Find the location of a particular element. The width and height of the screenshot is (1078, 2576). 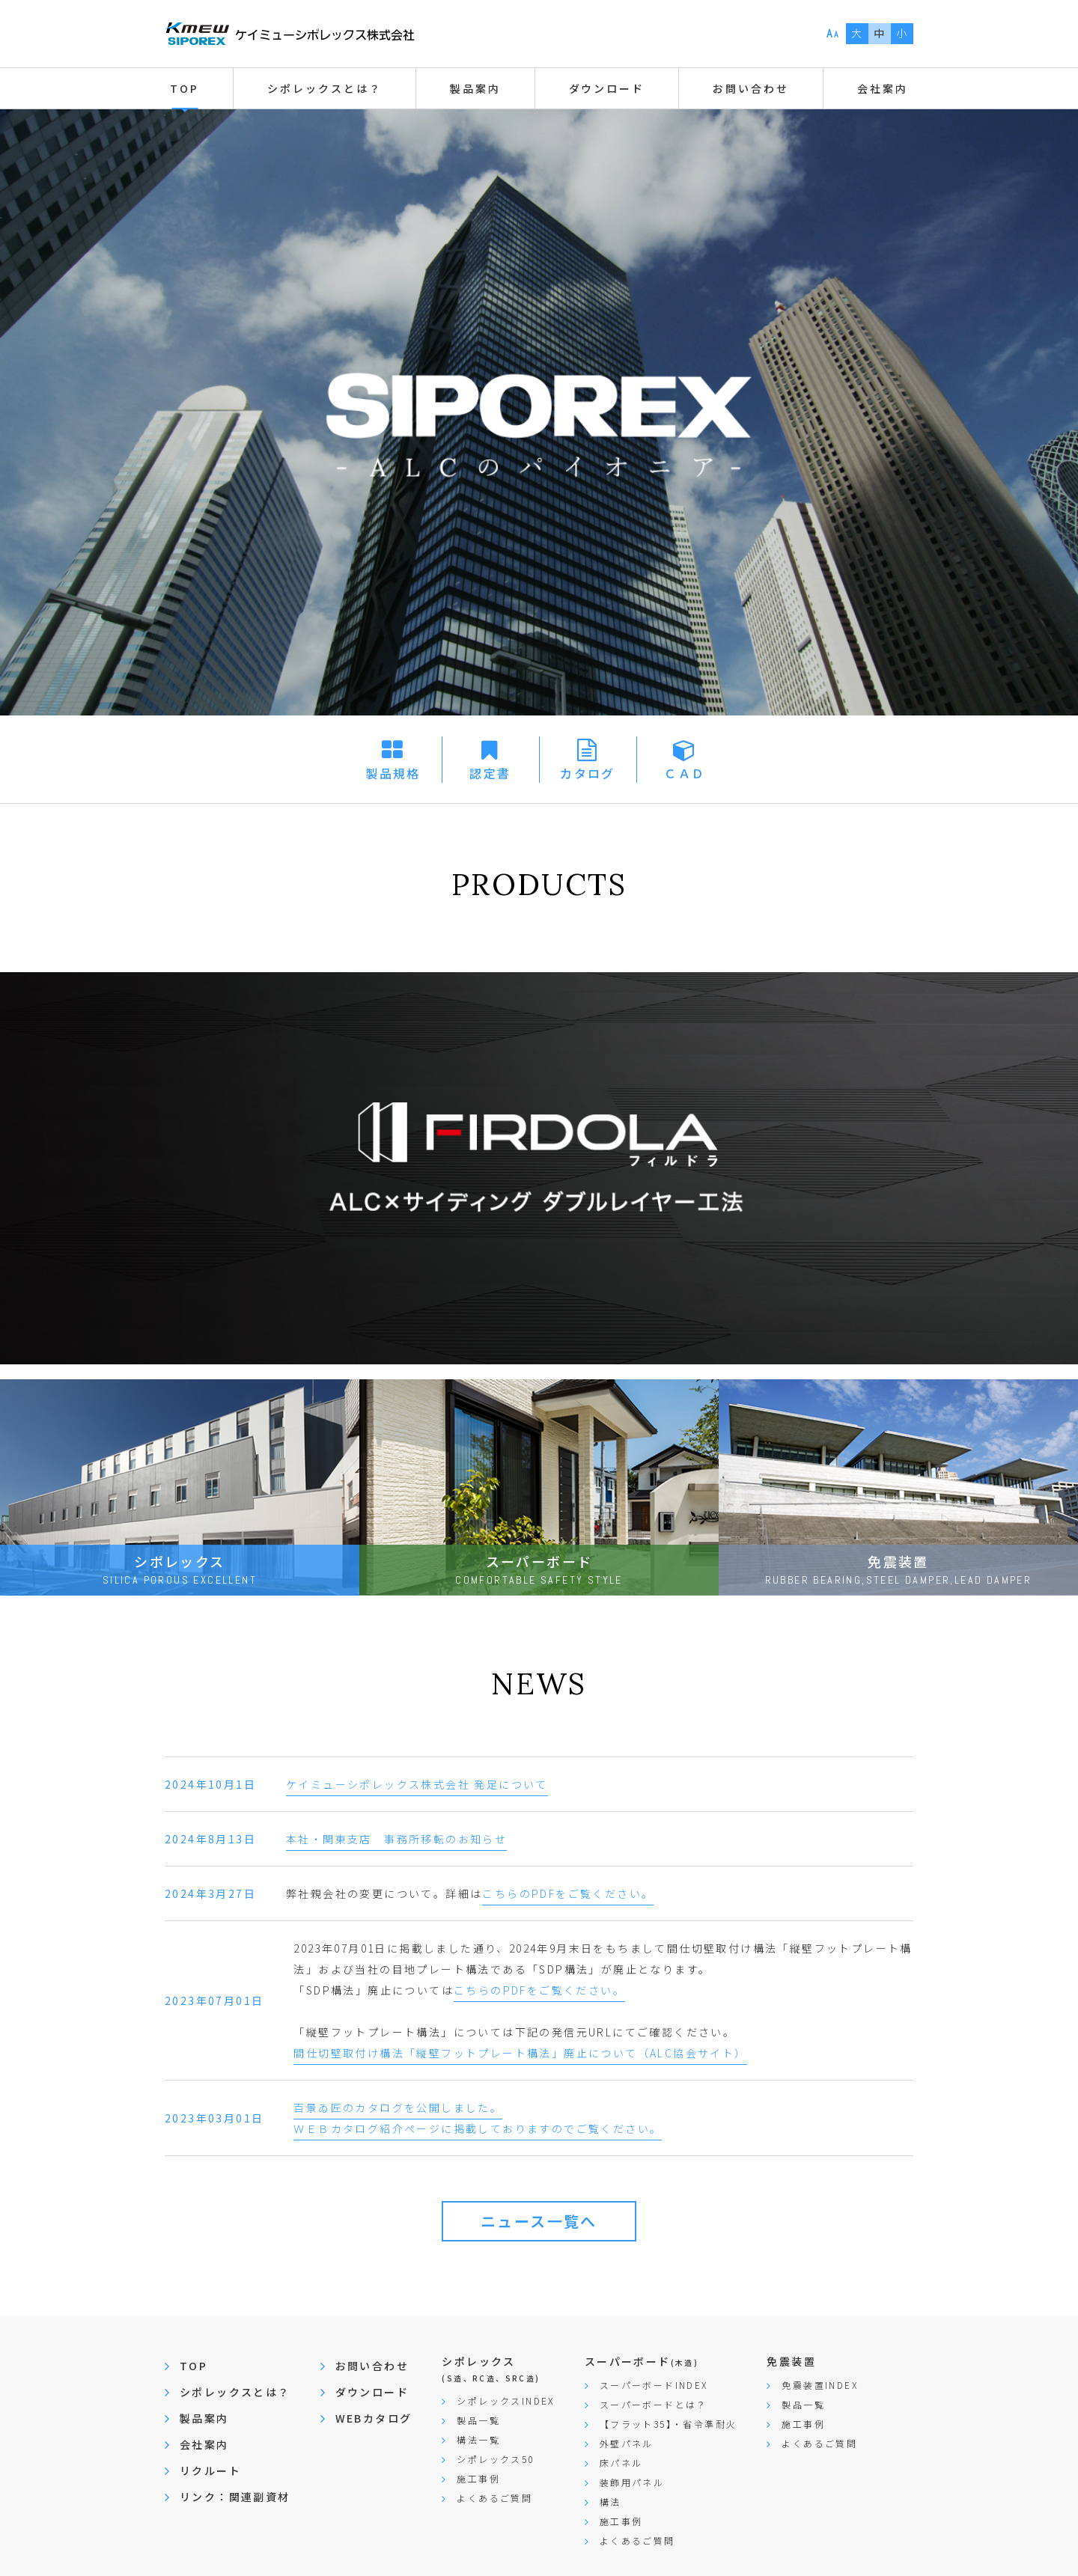

カタログ is located at coordinates (587, 773).